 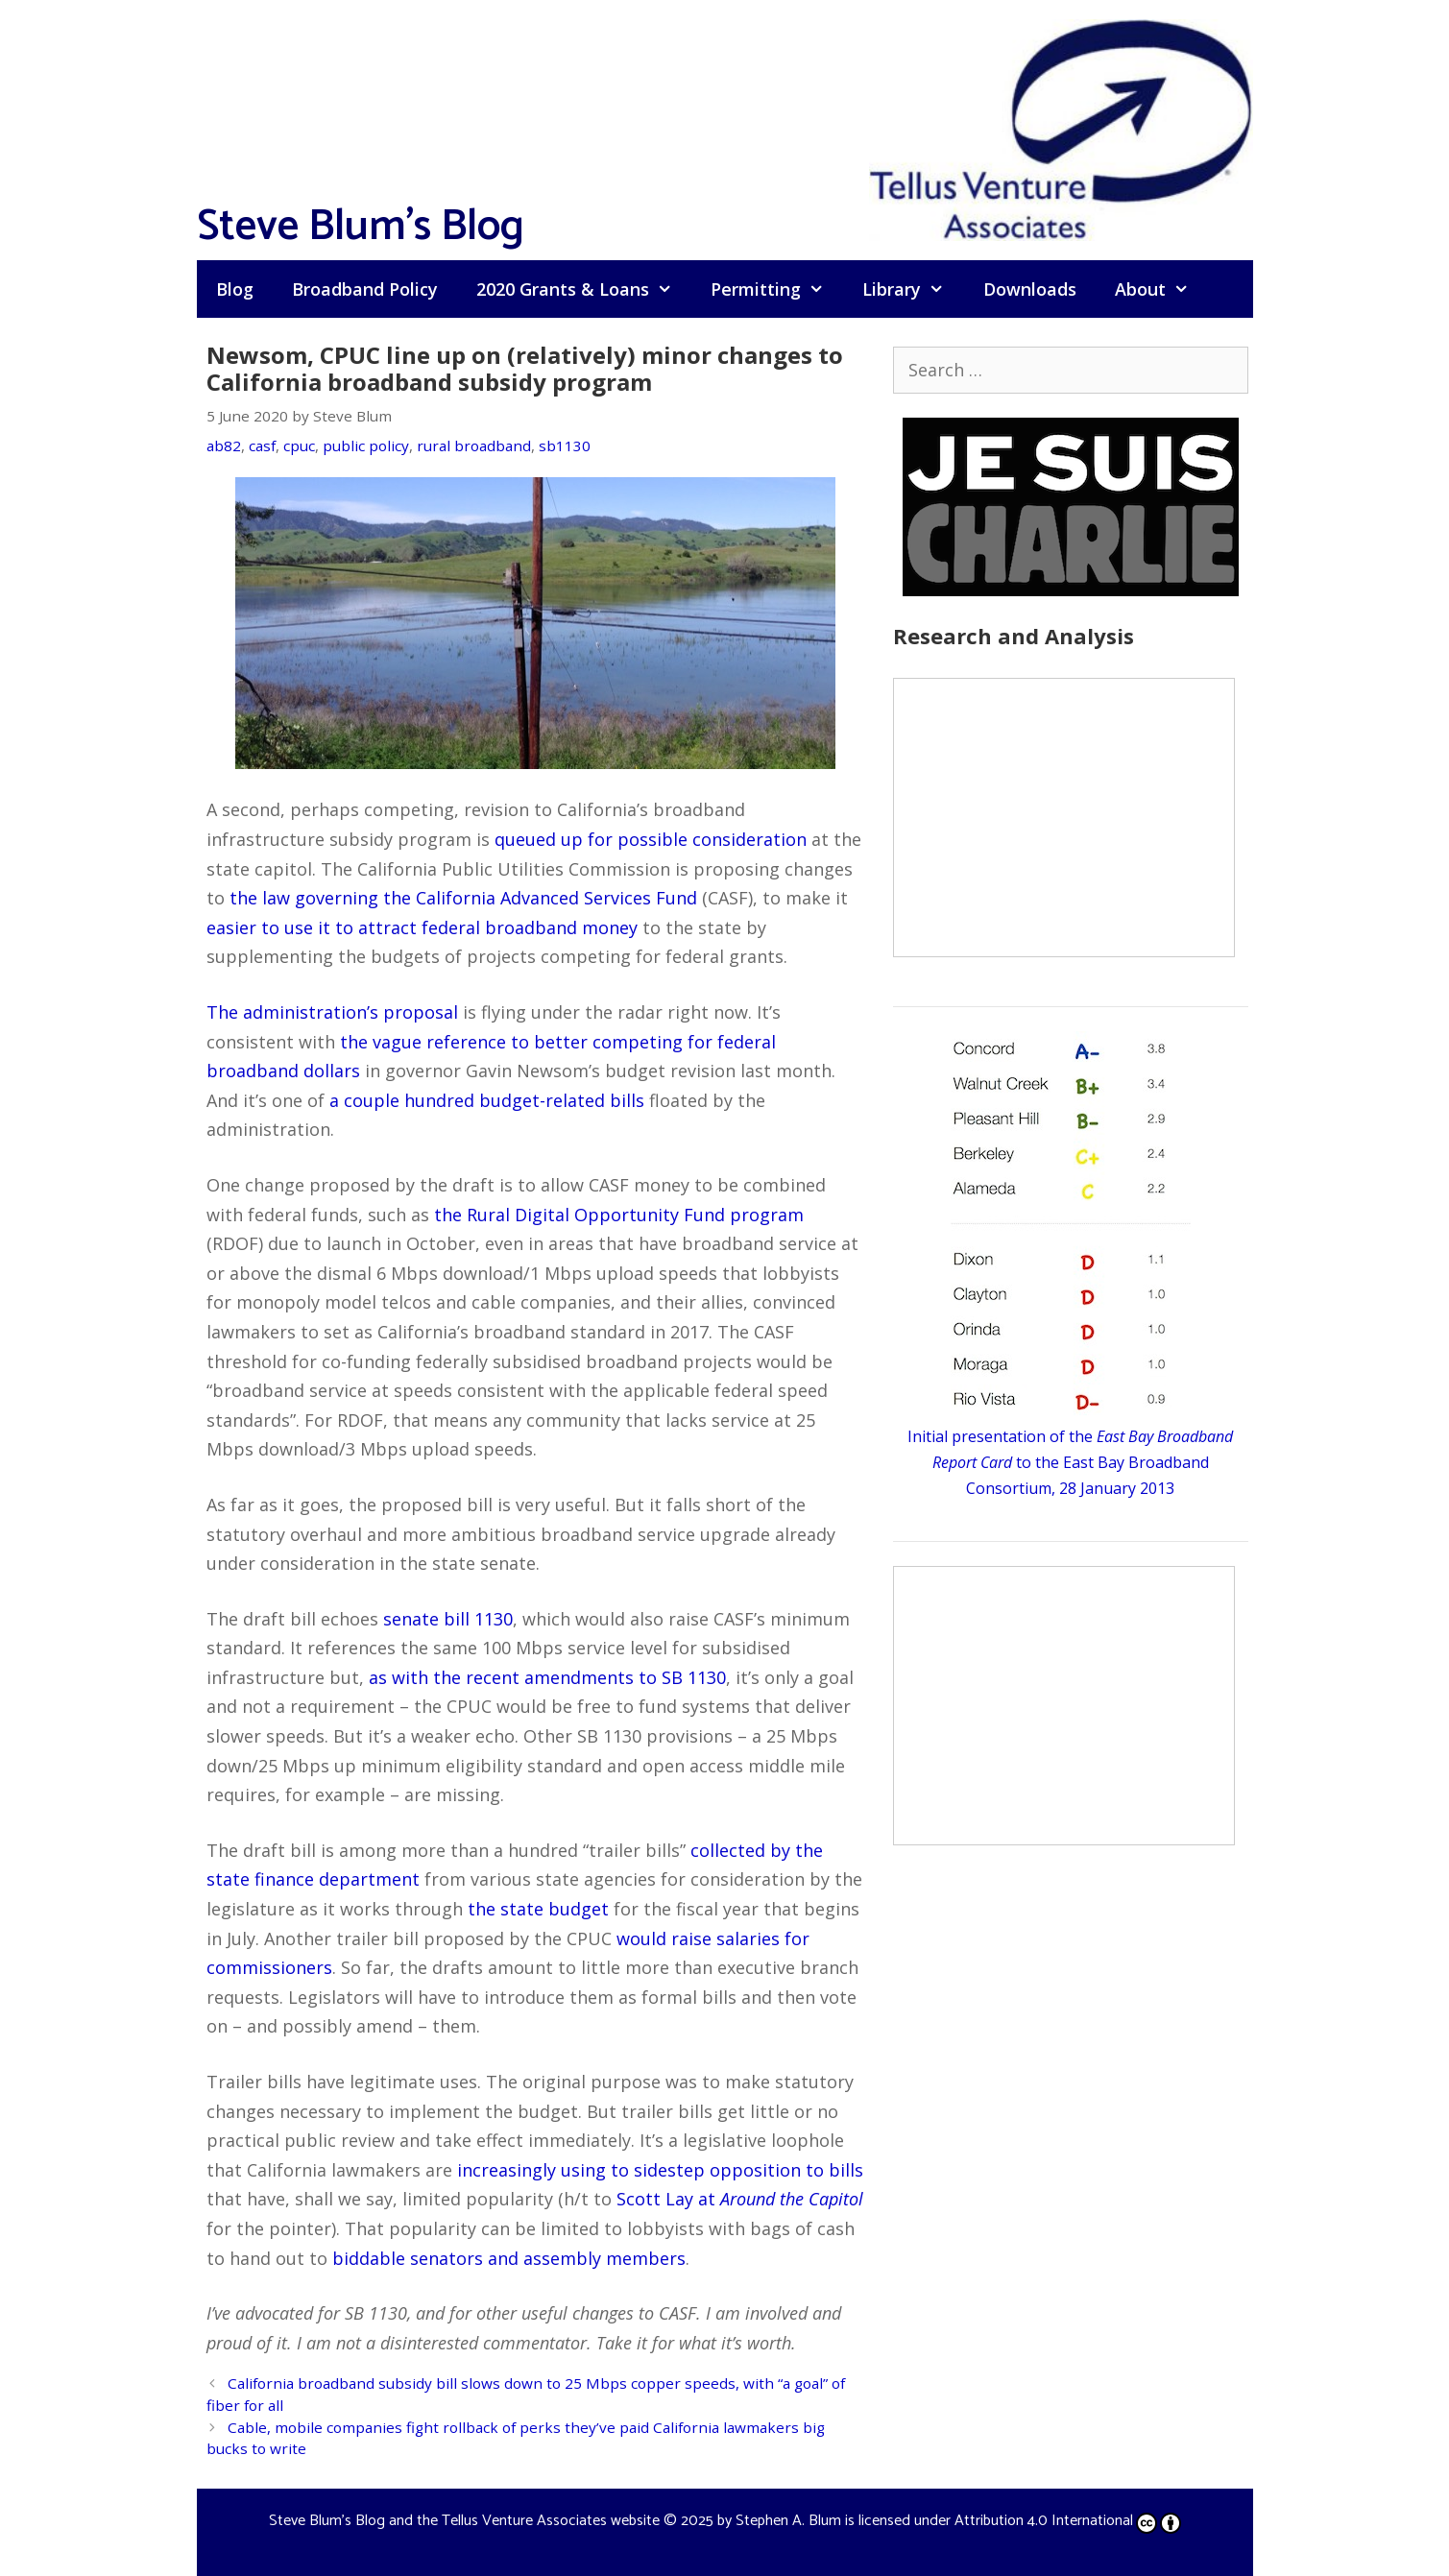 What do you see at coordinates (538, 1908) in the screenshot?
I see `the state budget` at bounding box center [538, 1908].